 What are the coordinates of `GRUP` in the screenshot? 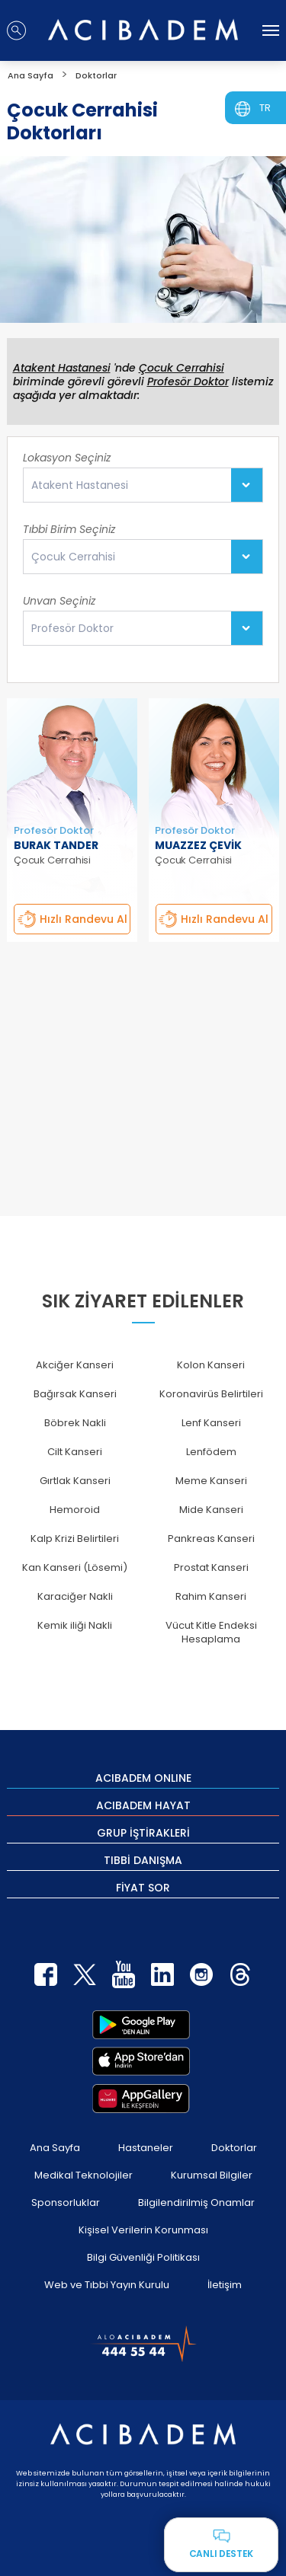 It's located at (143, 1832).